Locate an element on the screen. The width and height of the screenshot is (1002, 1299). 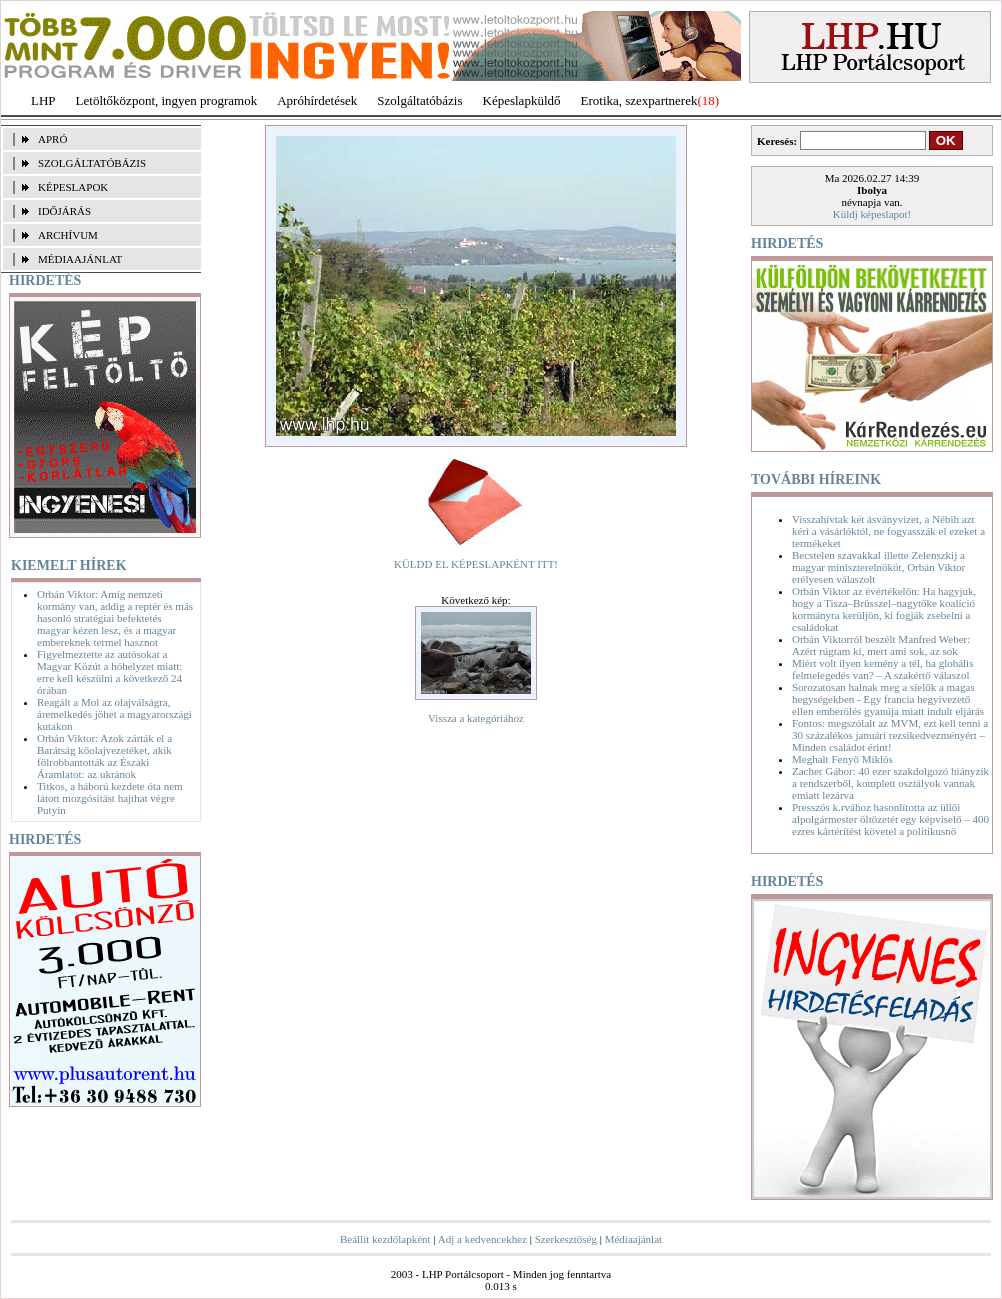
Apróhírdetések is located at coordinates (317, 100).